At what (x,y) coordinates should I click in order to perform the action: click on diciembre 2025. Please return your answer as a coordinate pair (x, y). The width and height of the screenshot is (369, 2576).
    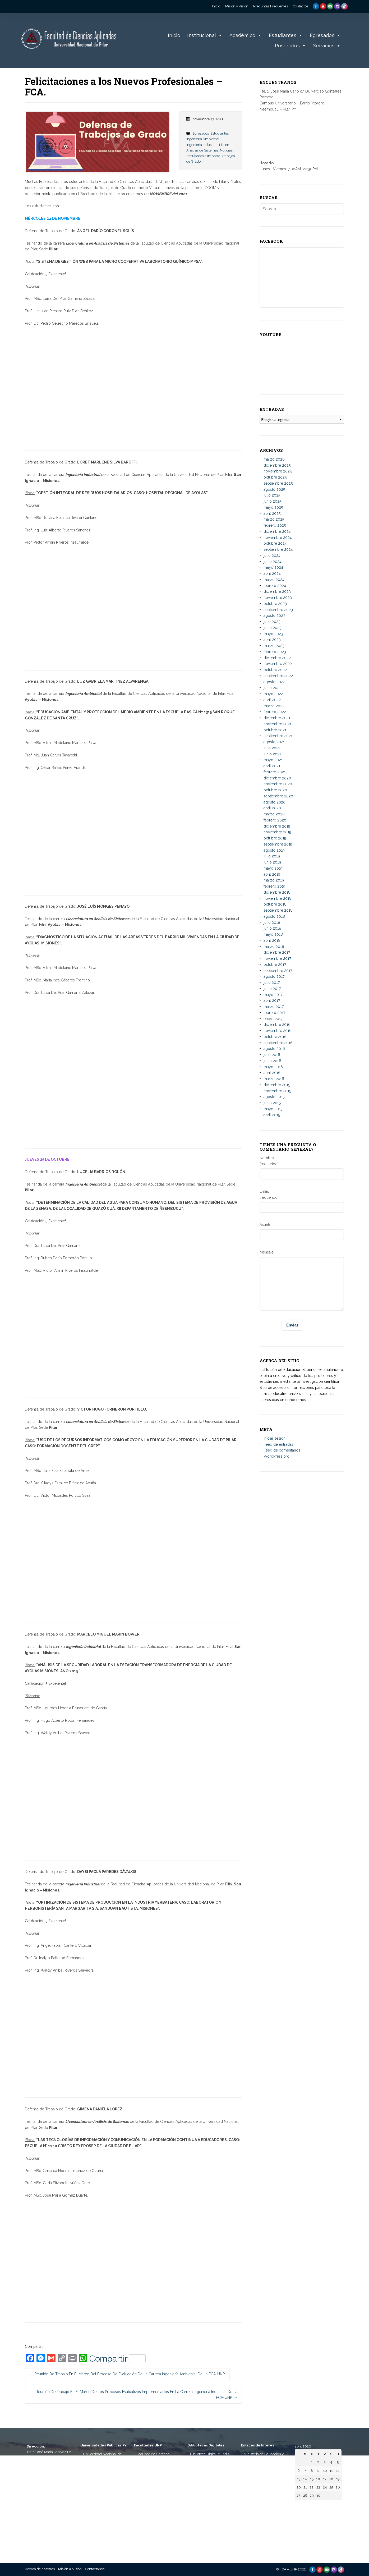
    Looking at the image, I should click on (277, 465).